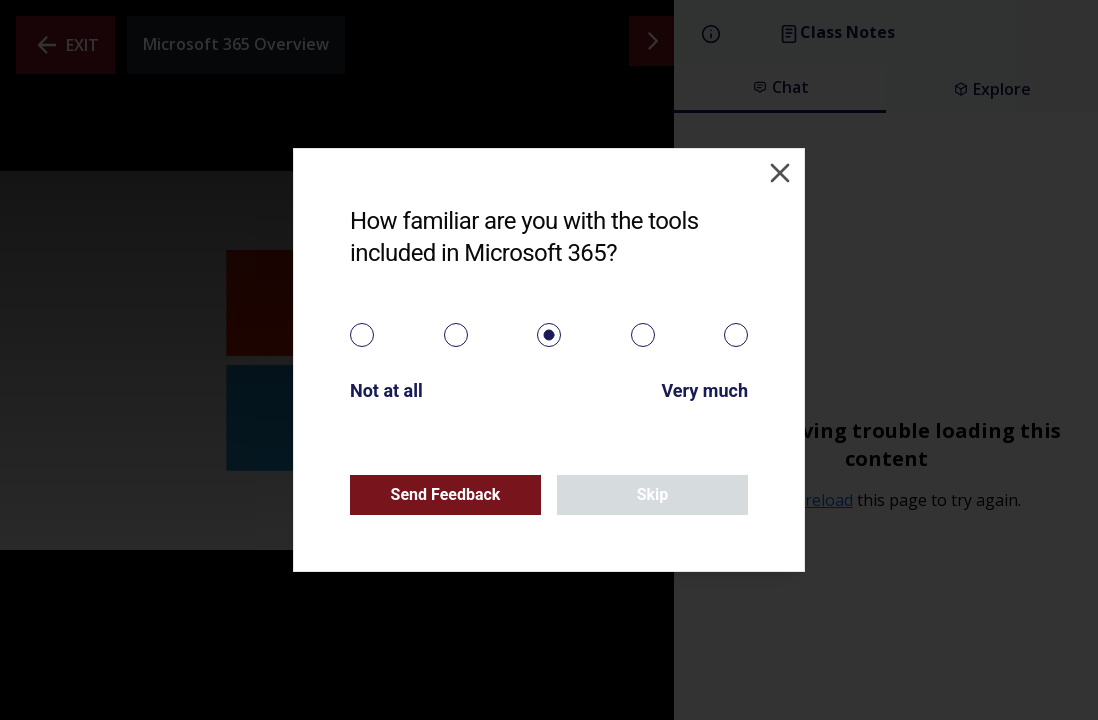 This screenshot has width=1098, height=720. I want to click on Skip, so click(653, 494).